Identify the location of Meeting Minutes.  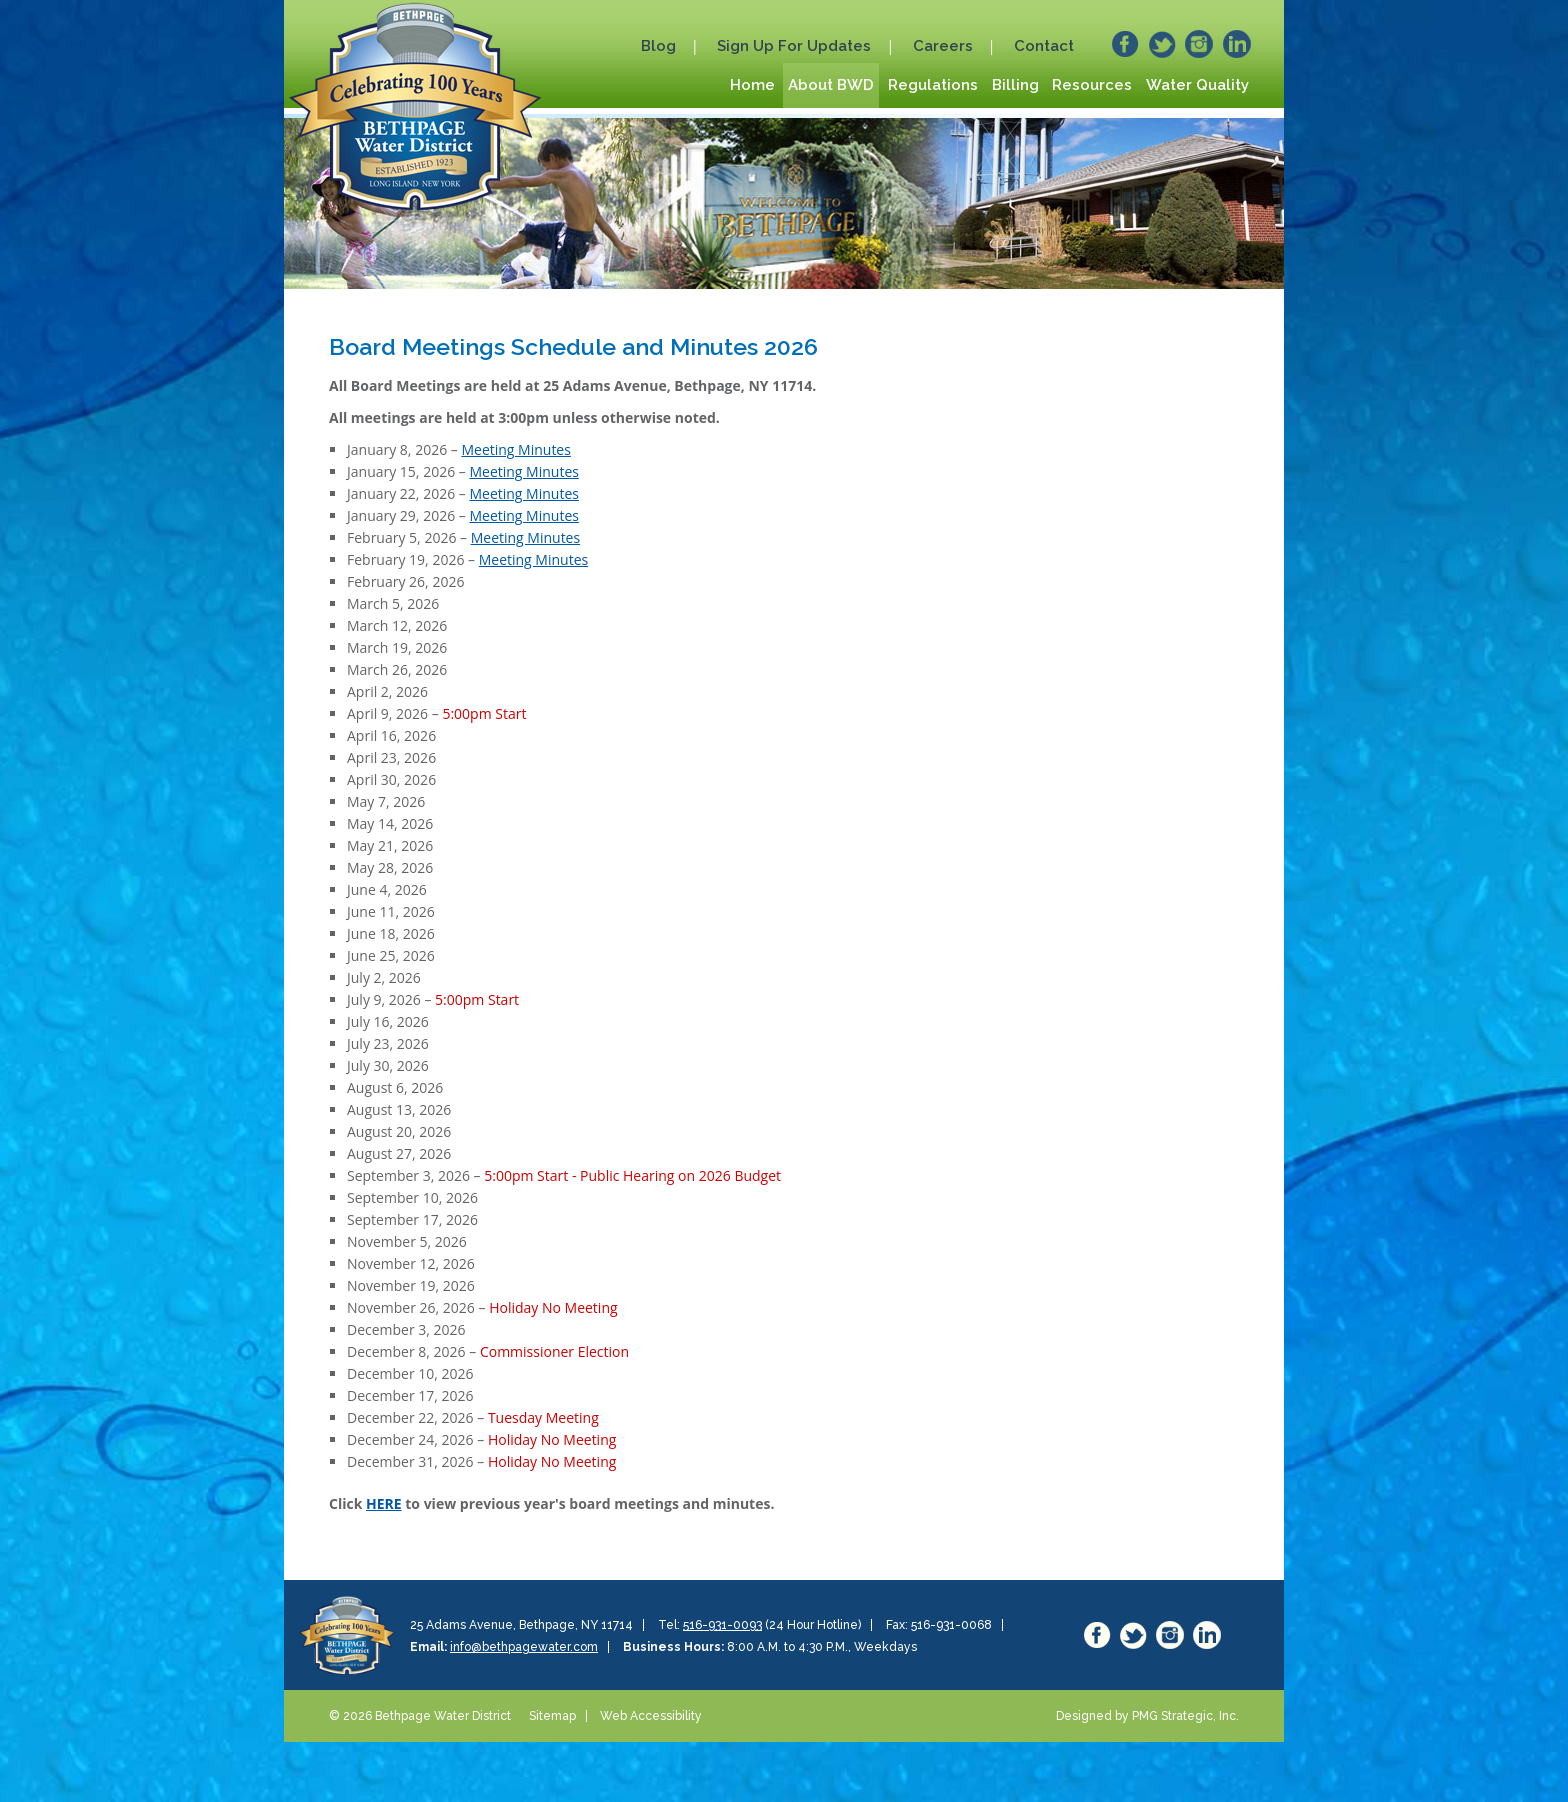
(515, 449).